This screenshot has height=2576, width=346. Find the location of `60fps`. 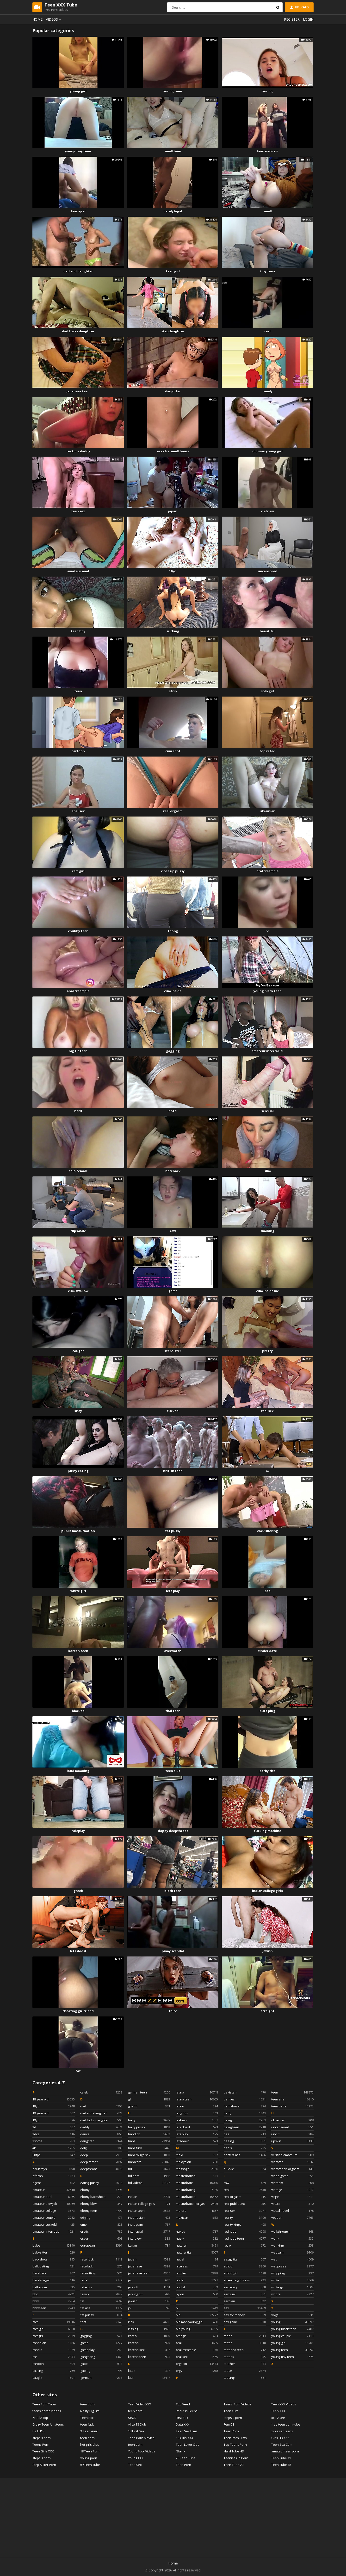

60fps is located at coordinates (53, 2155).